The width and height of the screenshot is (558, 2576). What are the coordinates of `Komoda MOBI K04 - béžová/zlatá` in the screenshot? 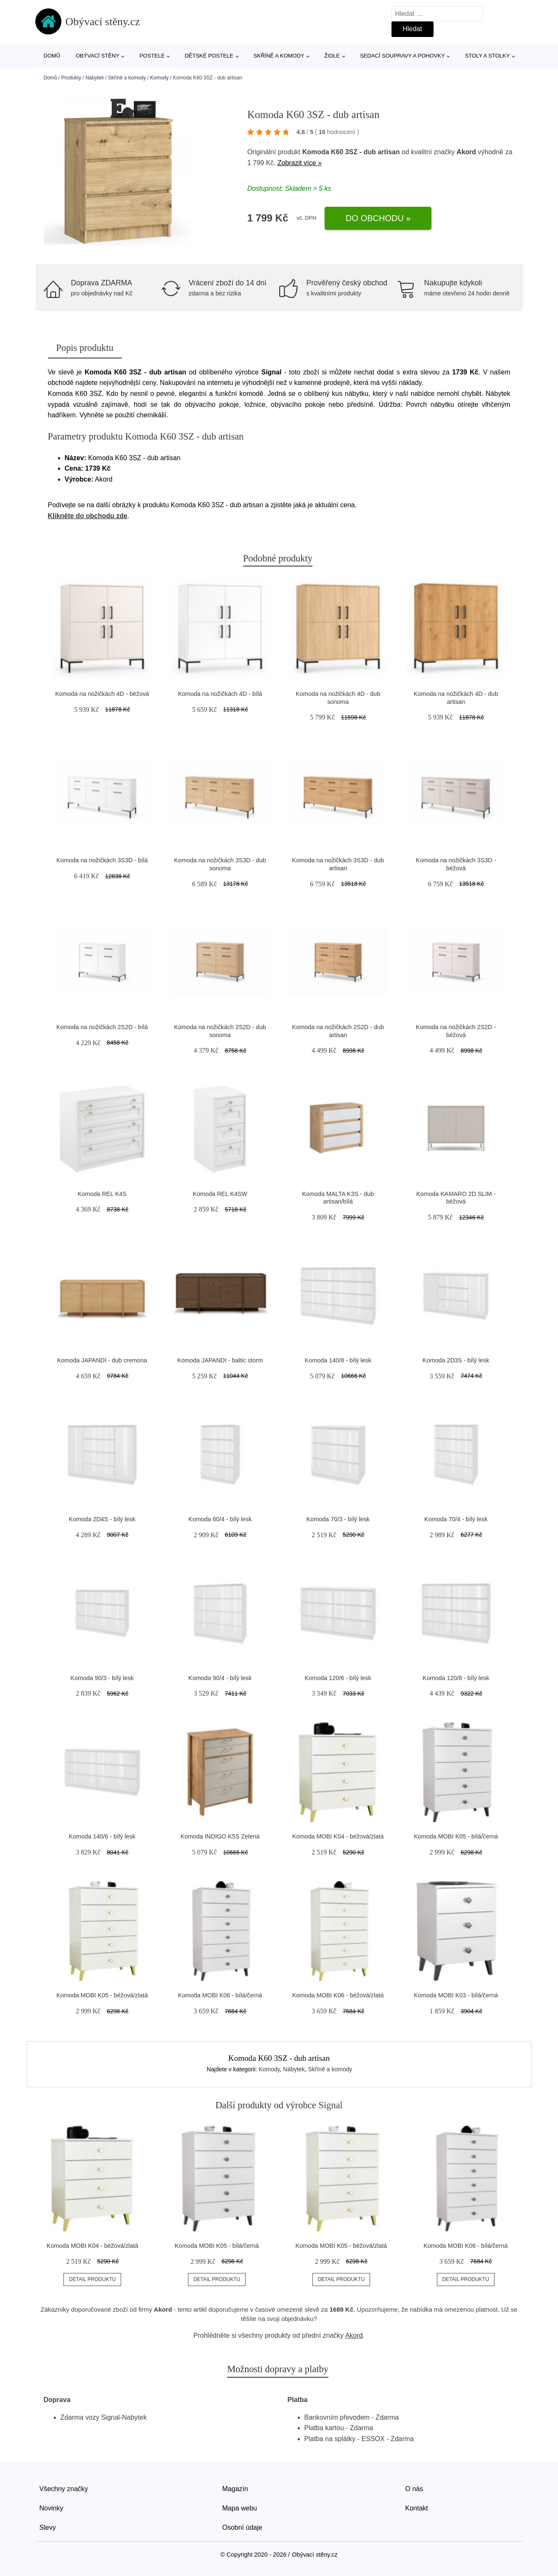 It's located at (338, 1836).